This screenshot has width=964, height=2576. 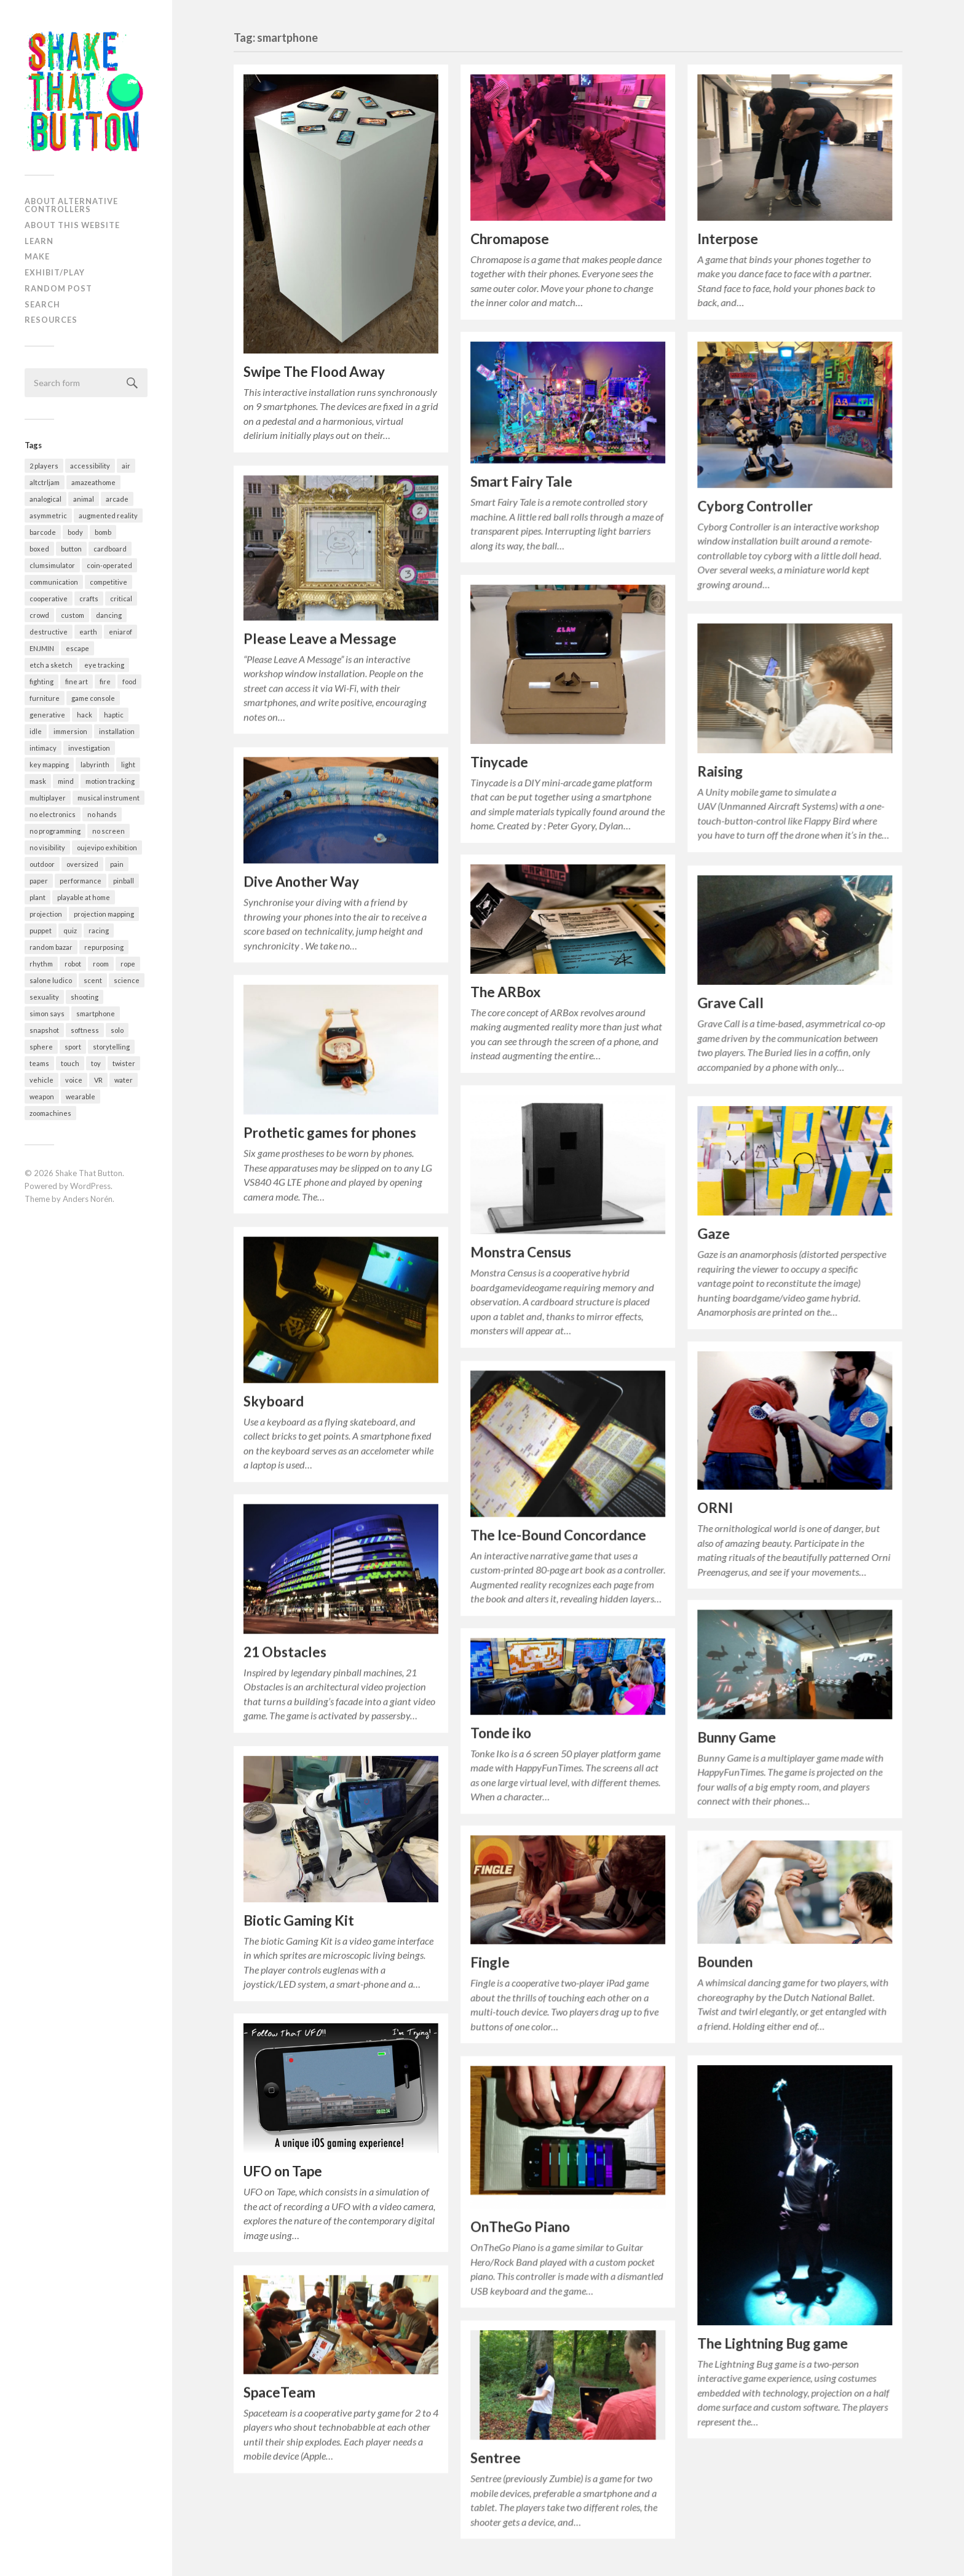 What do you see at coordinates (72, 615) in the screenshot?
I see `custom [custom (317 items)]` at bounding box center [72, 615].